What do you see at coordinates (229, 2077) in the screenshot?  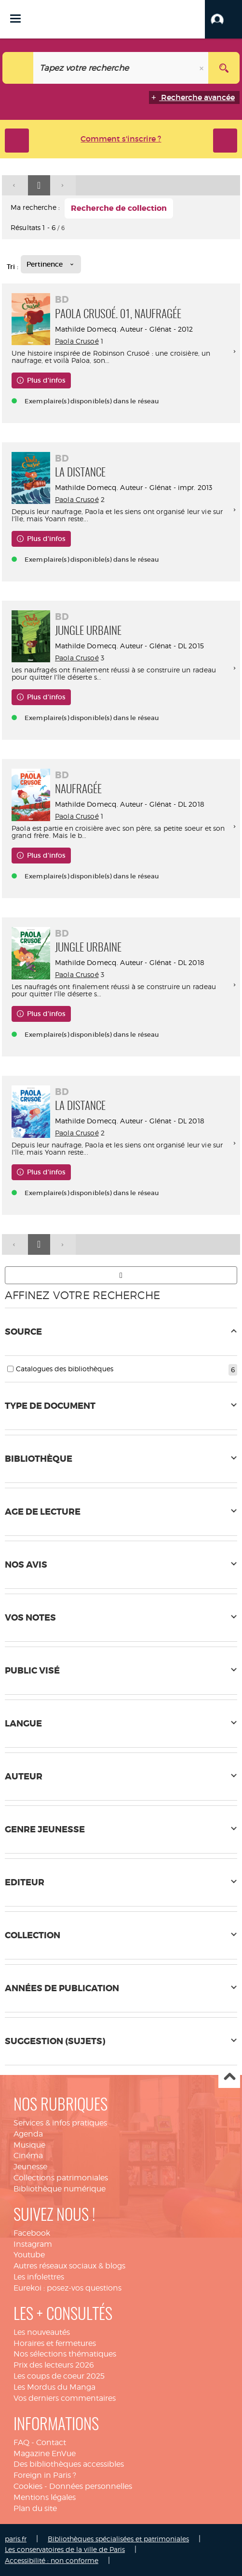 I see `Haut` at bounding box center [229, 2077].